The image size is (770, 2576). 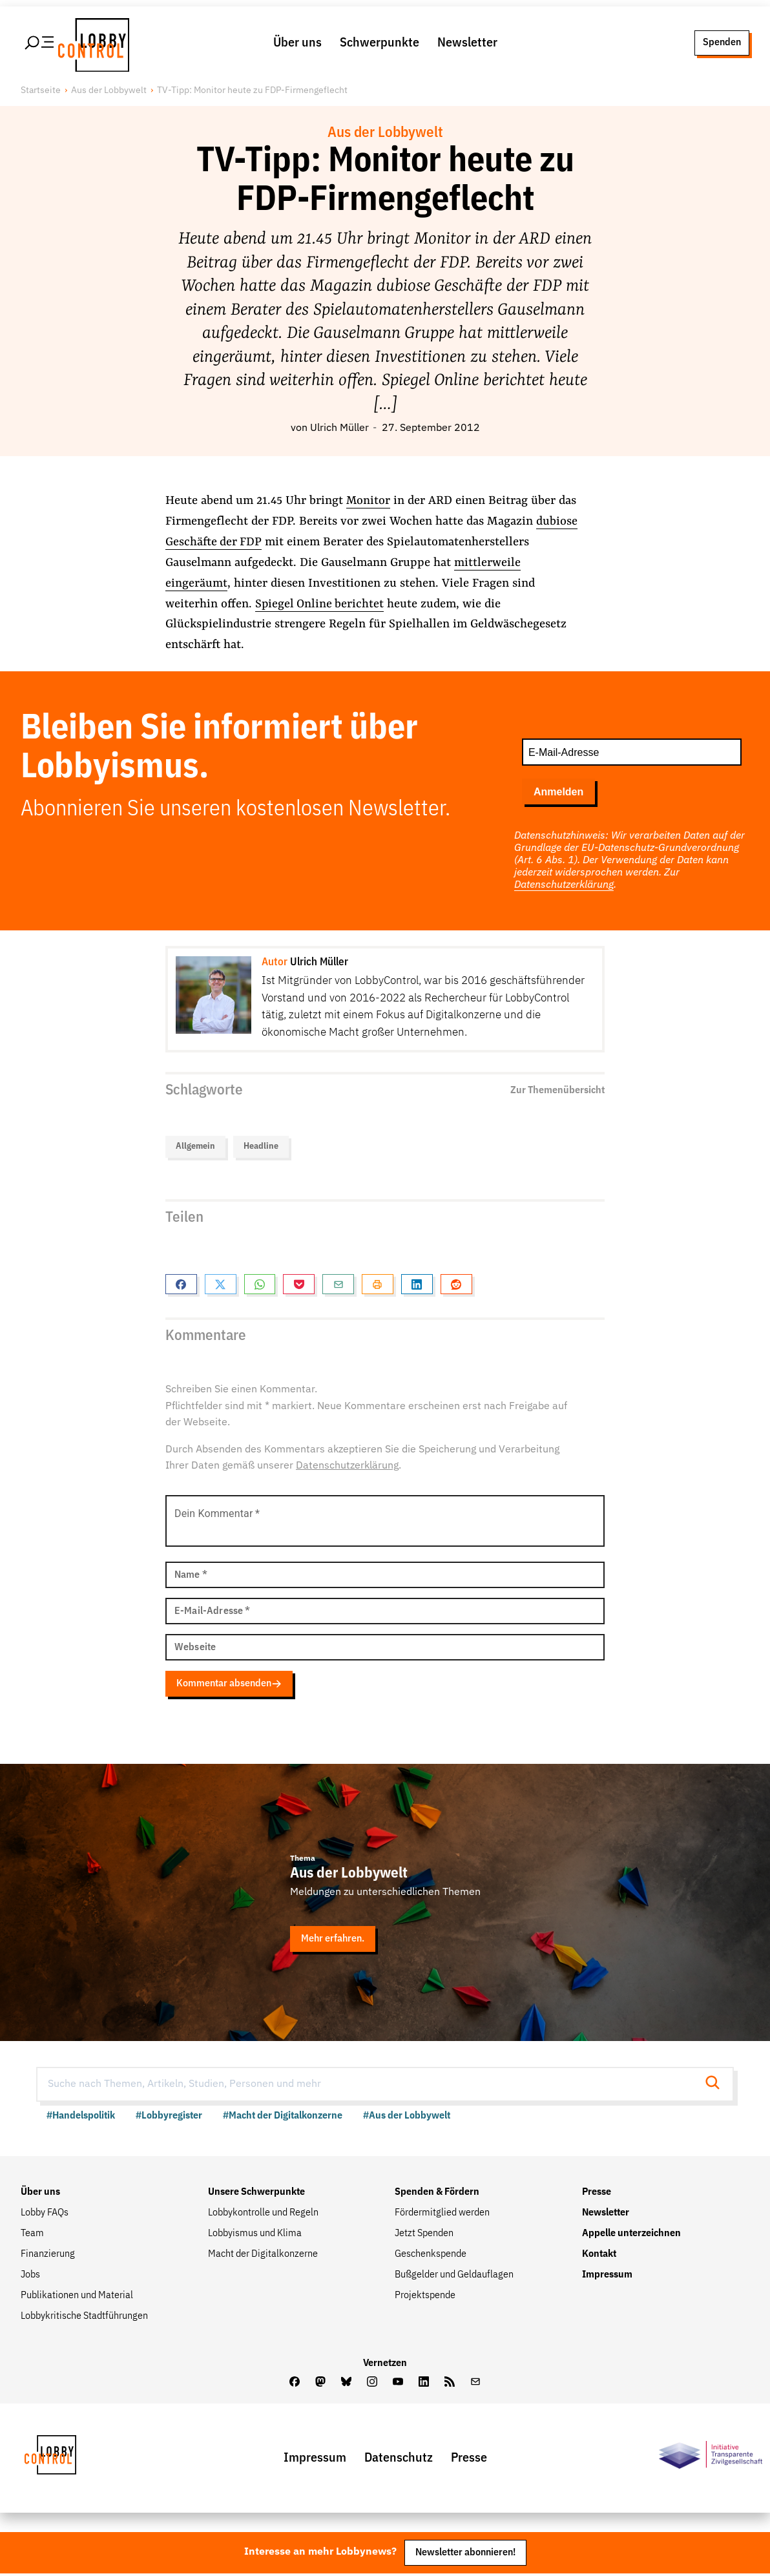 What do you see at coordinates (32, 2235) in the screenshot?
I see `Team` at bounding box center [32, 2235].